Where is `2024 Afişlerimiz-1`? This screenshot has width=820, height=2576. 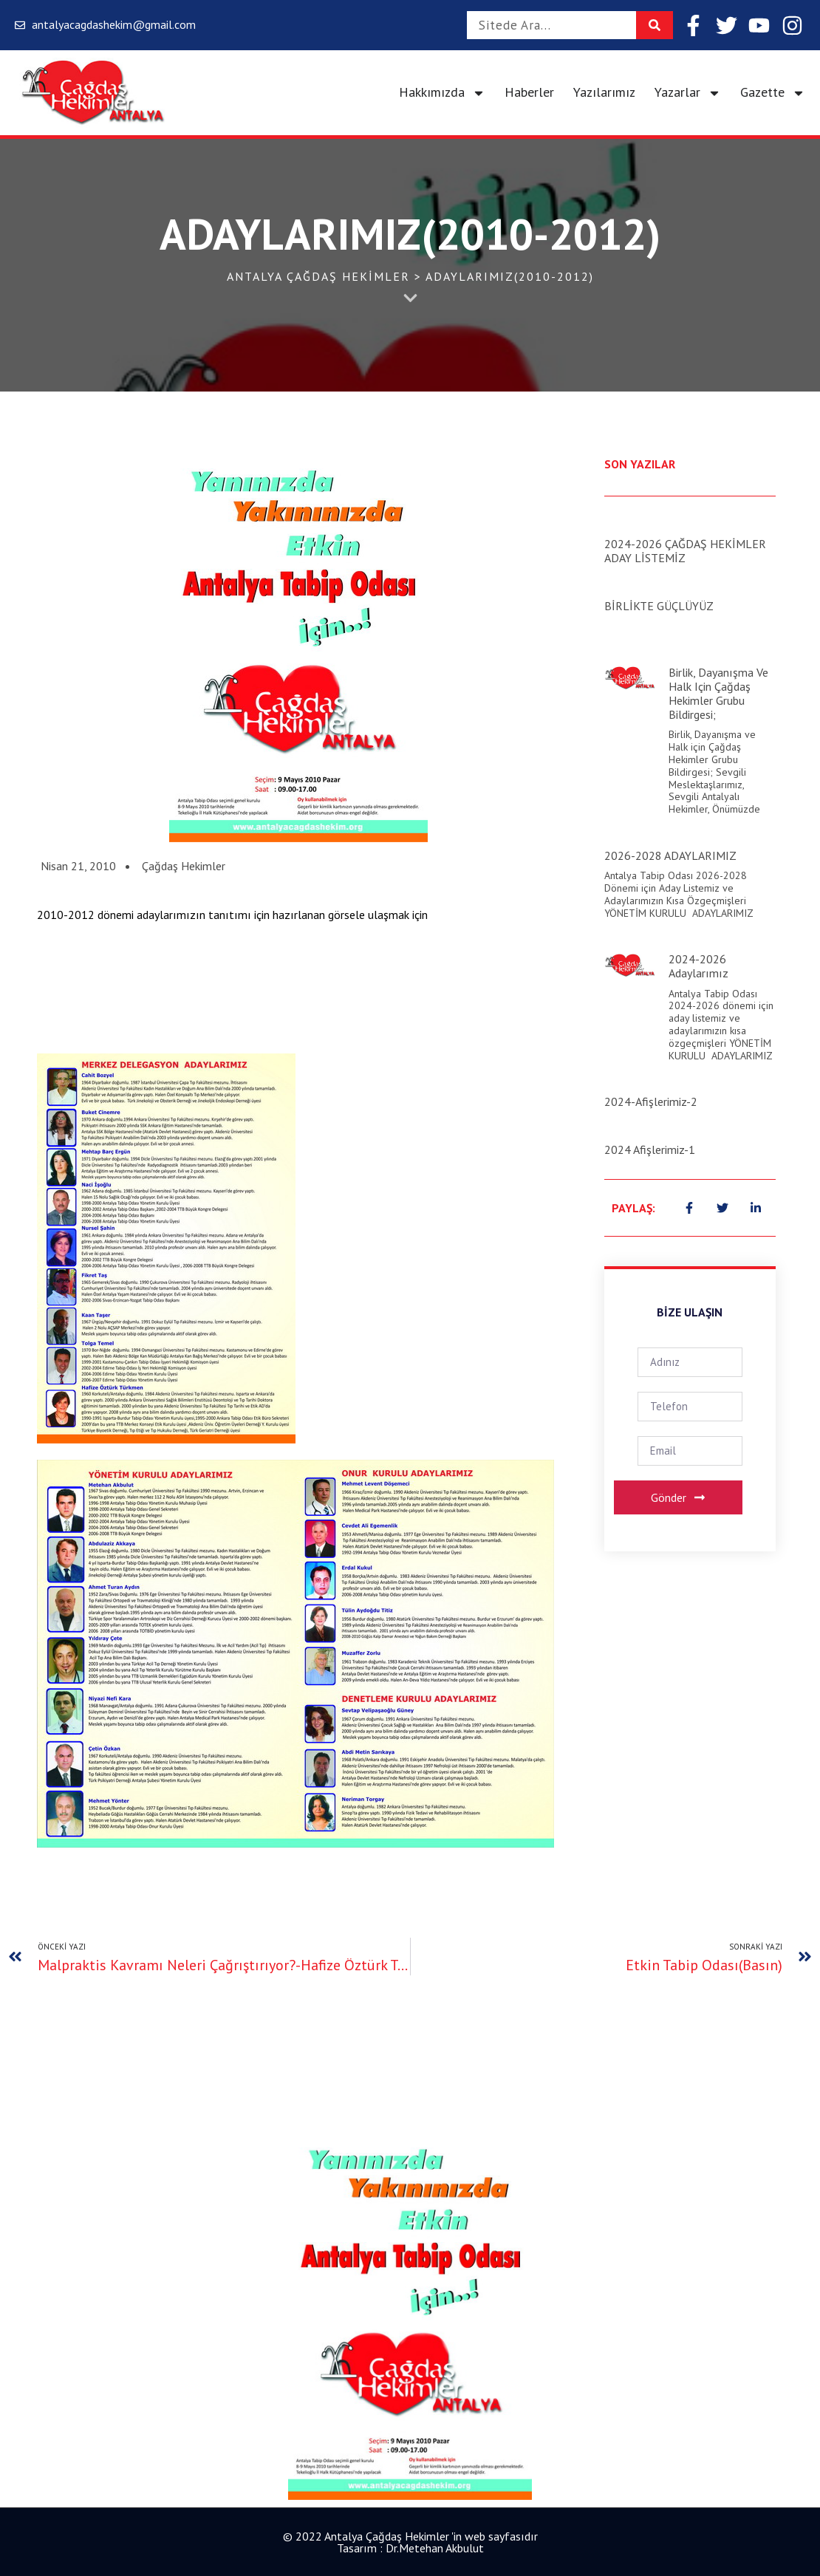
2024 Afişlerimiz-1 is located at coordinates (649, 1149).